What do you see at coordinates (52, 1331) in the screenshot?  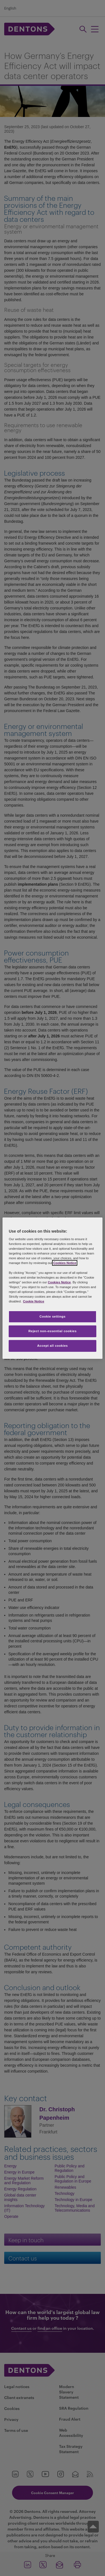 I see `Reject non-essential cookies` at bounding box center [52, 1331].